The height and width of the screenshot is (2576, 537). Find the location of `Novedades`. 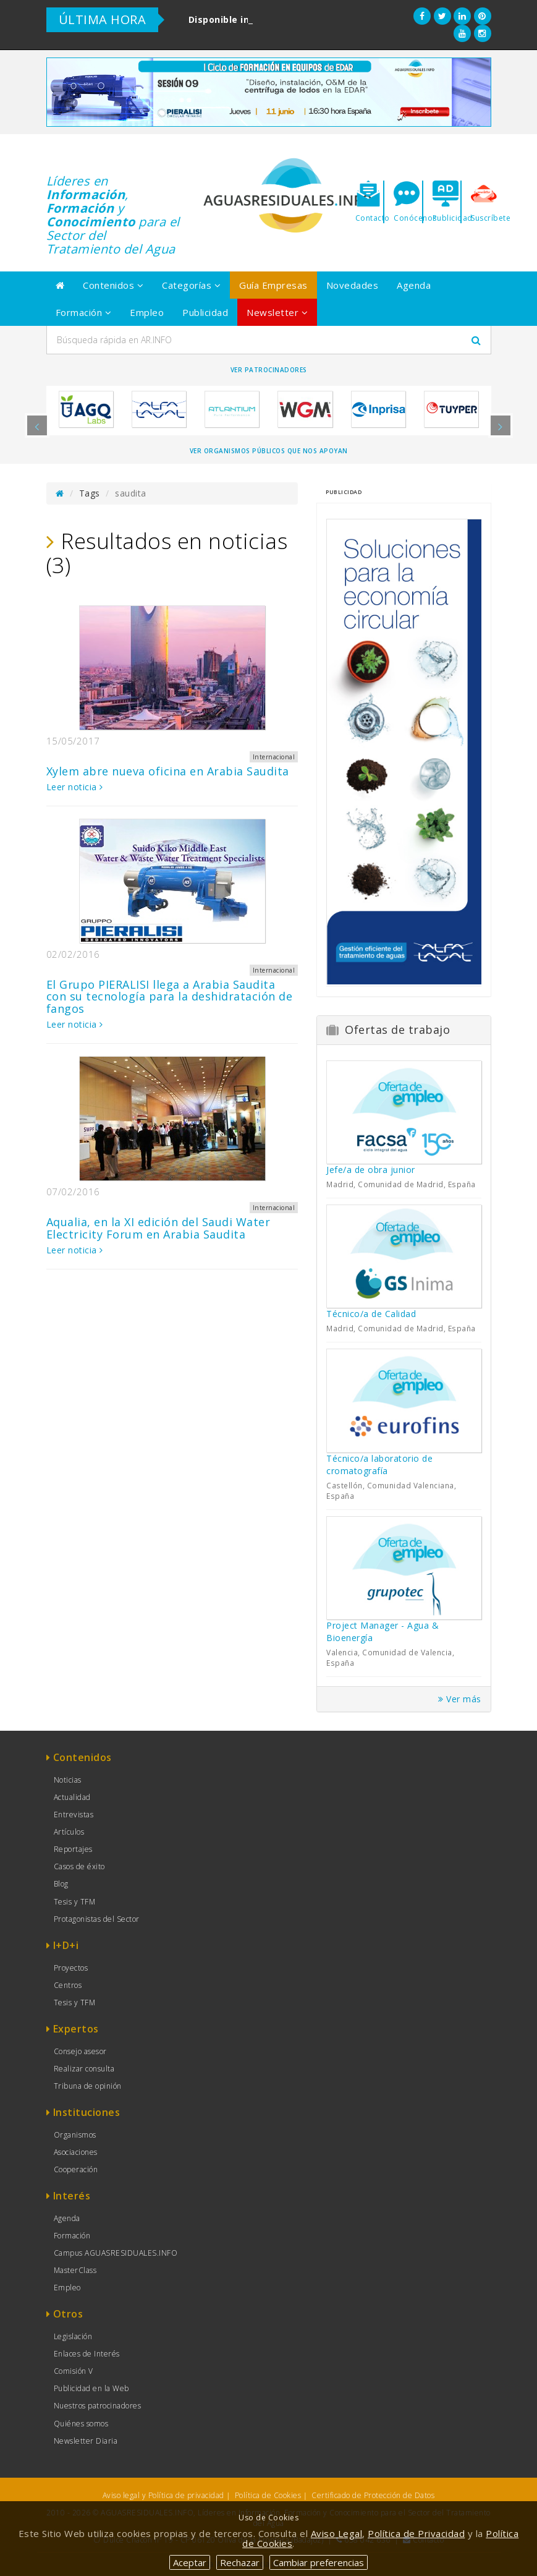

Novedades is located at coordinates (352, 285).